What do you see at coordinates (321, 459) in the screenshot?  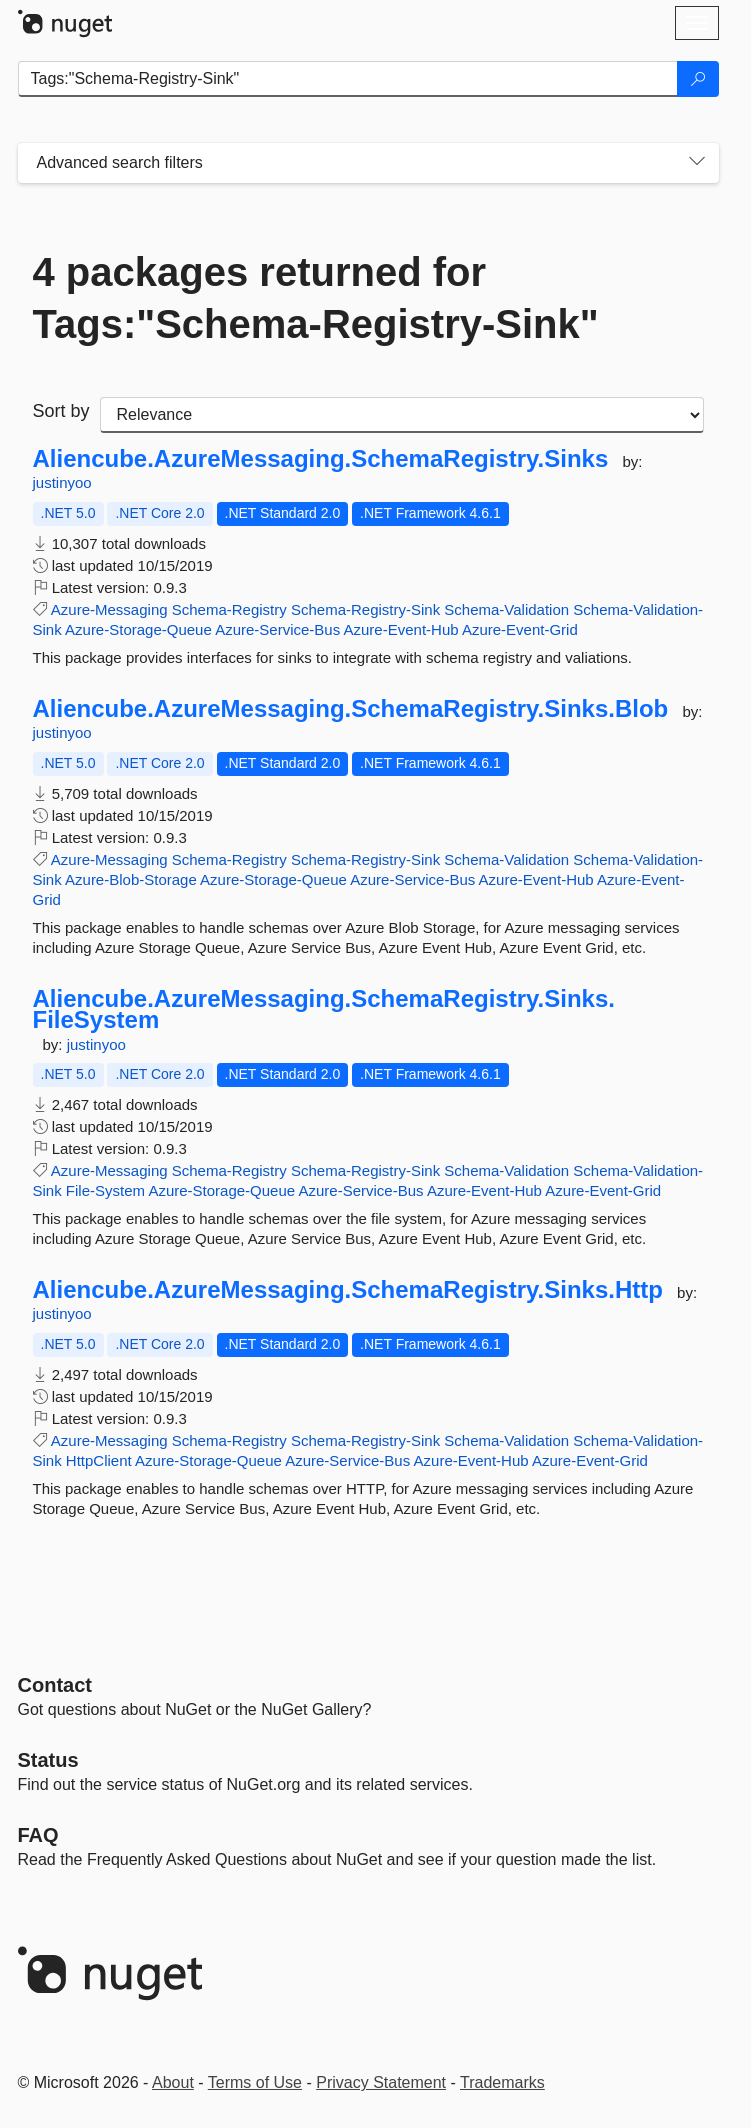 I see `Aliencube.AzureMessaging.SchemaRegistry.Sinks` at bounding box center [321, 459].